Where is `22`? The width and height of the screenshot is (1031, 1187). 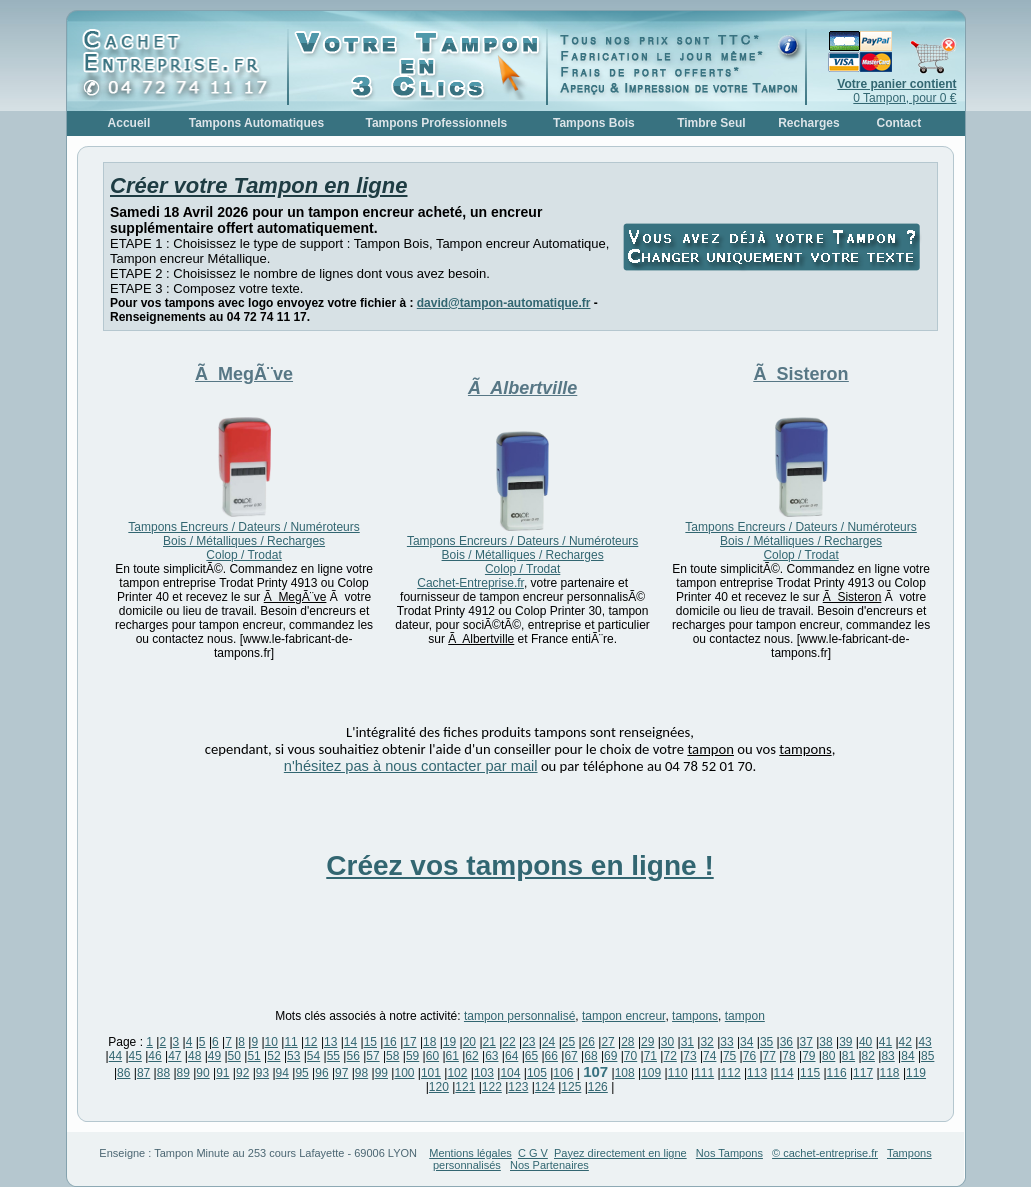
22 is located at coordinates (508, 1042).